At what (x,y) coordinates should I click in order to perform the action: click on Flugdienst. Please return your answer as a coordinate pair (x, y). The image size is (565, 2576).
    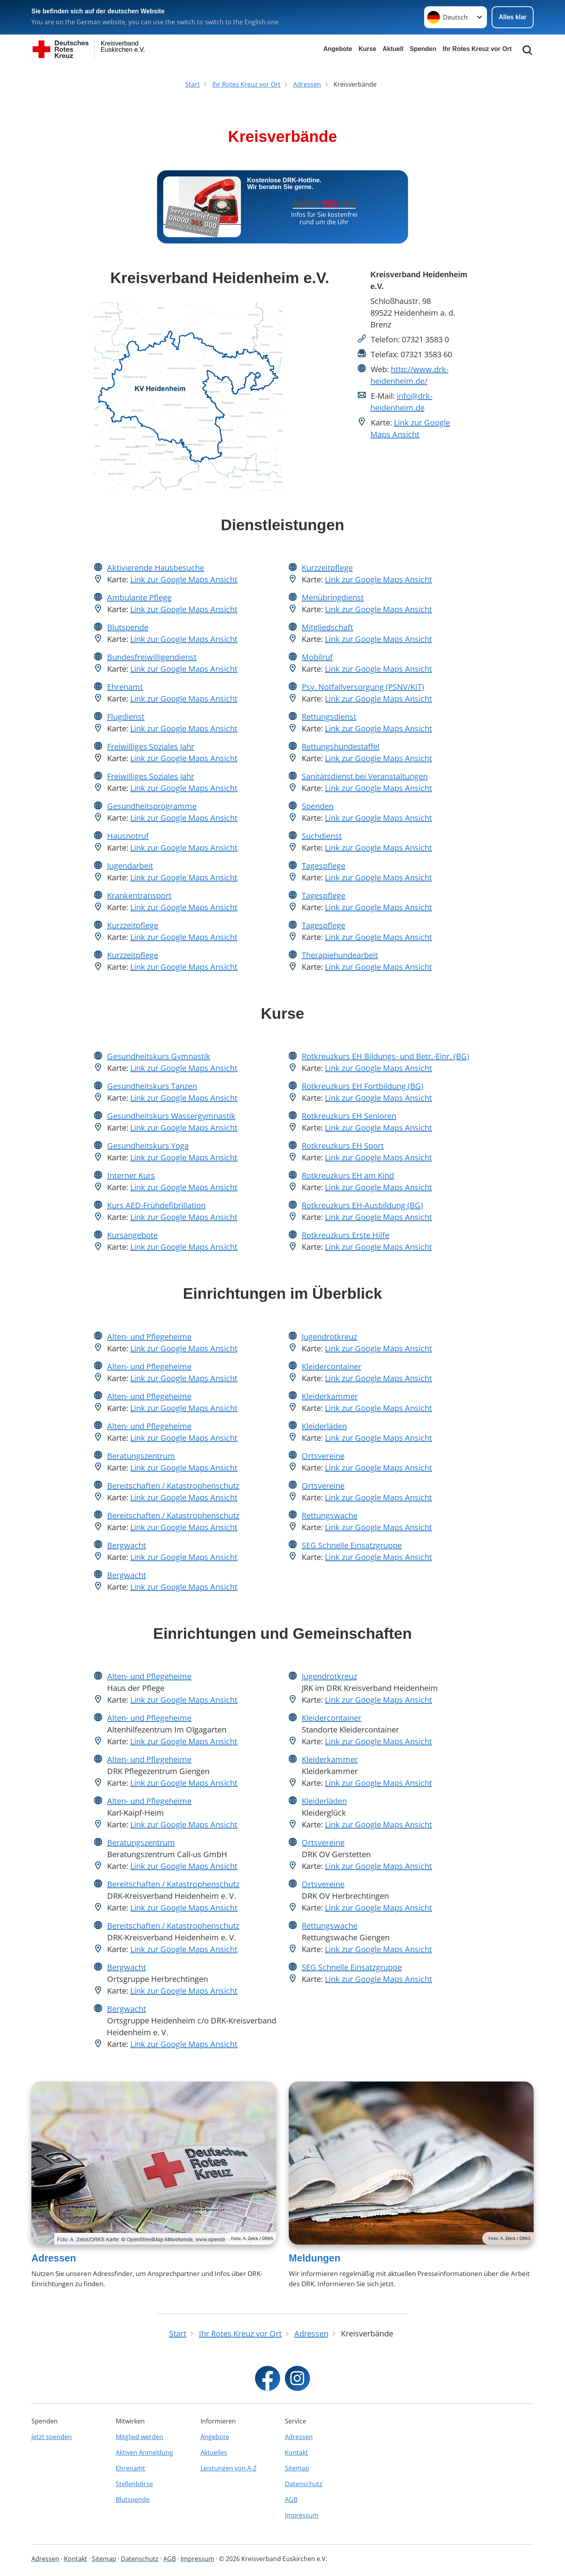
    Looking at the image, I should click on (125, 716).